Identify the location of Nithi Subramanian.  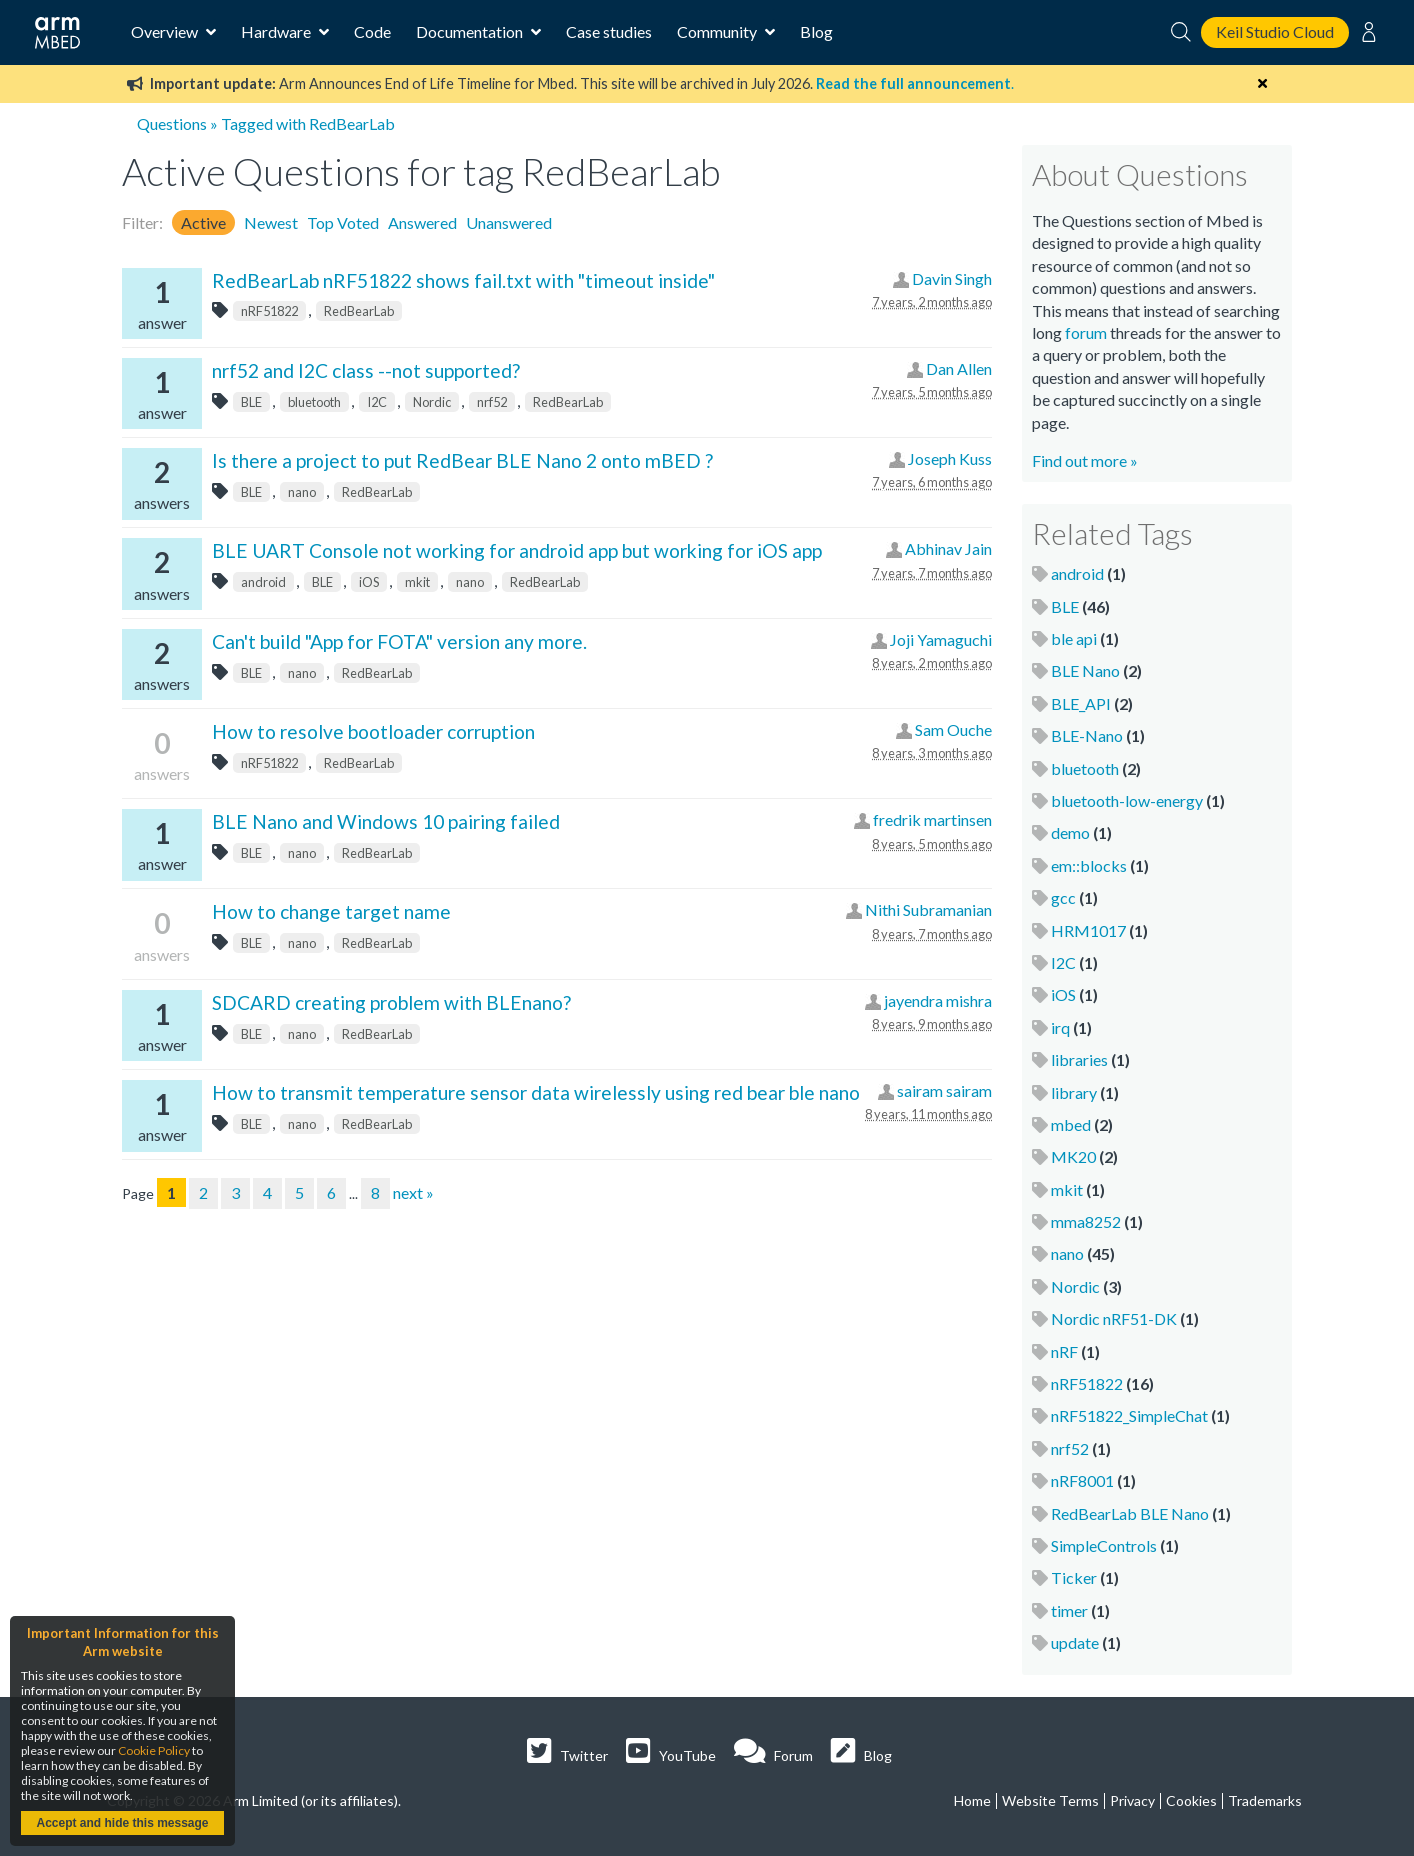
(928, 909).